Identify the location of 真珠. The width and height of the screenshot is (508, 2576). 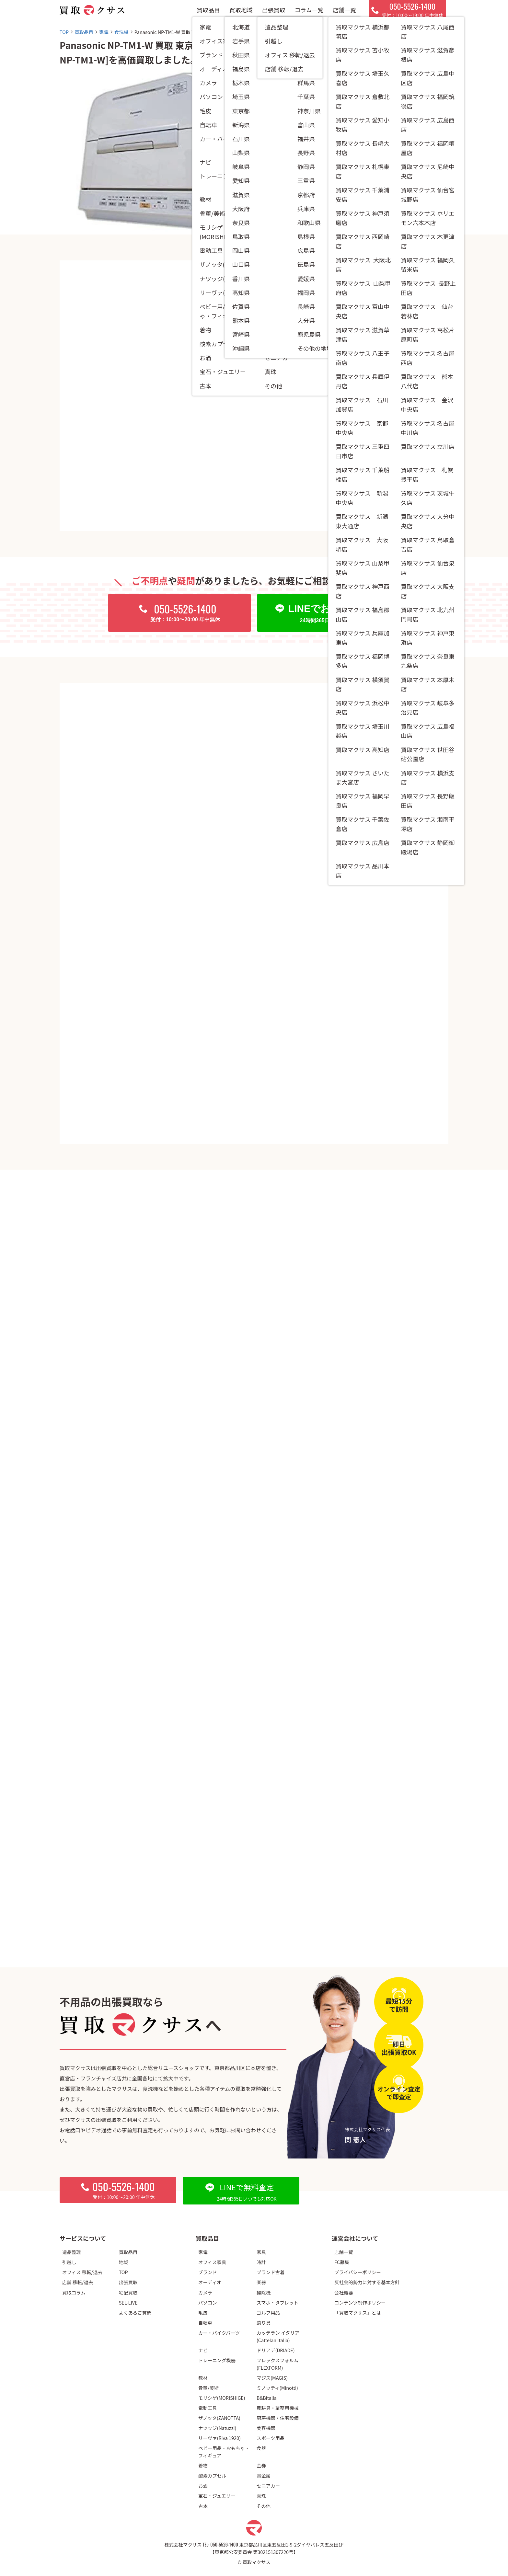
(261, 2495).